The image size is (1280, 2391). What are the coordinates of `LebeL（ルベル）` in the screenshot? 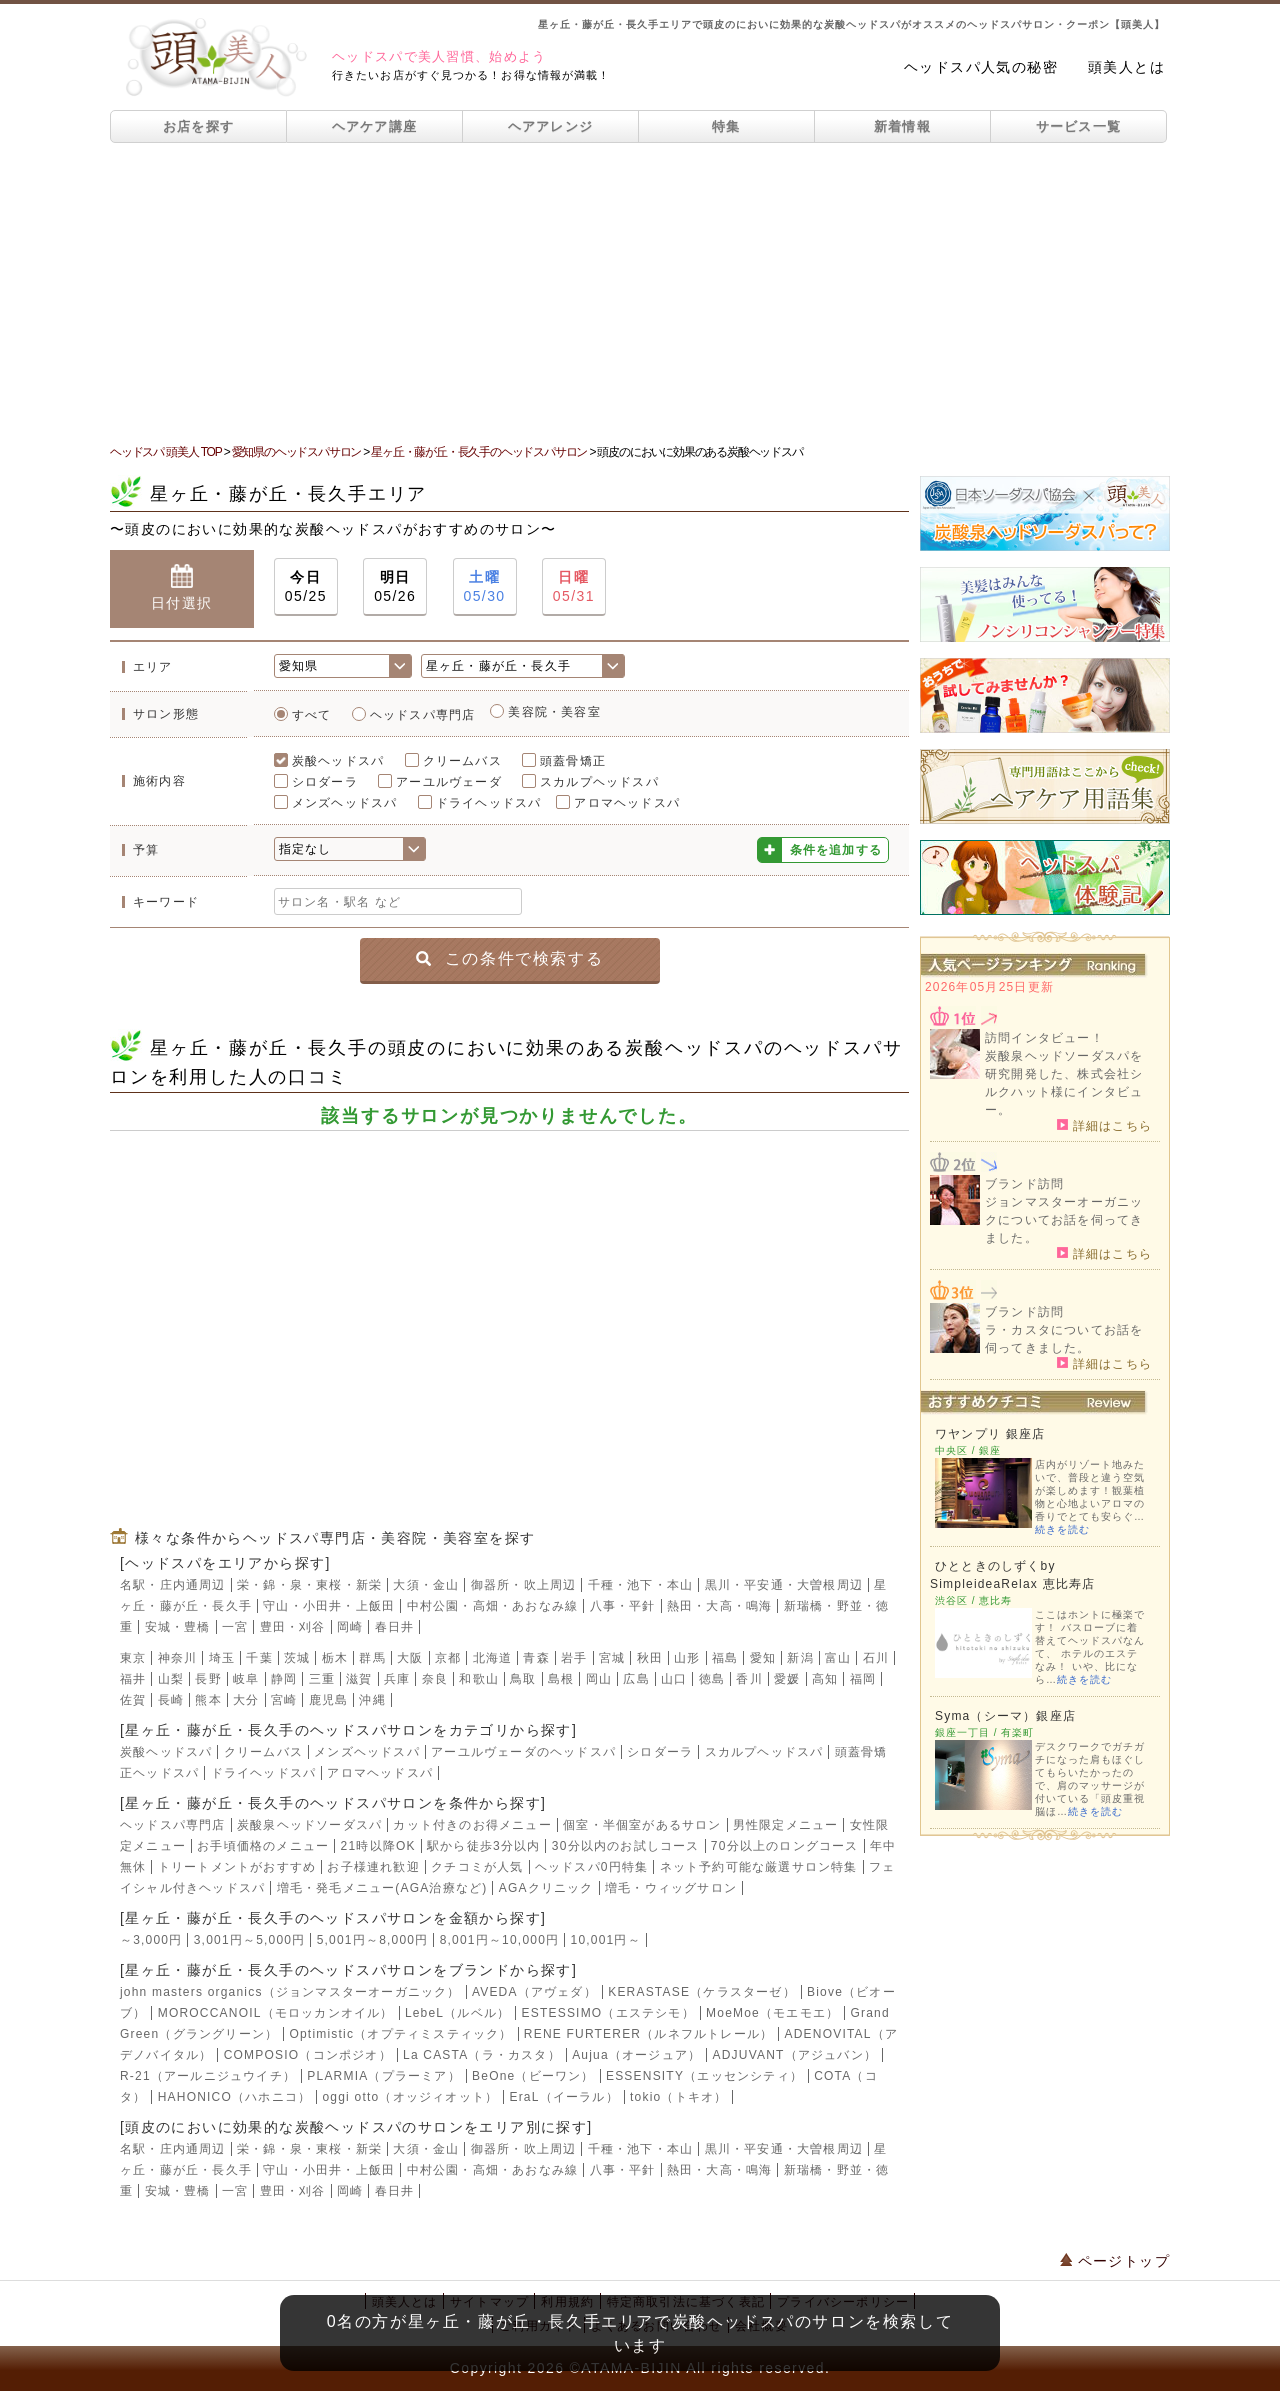 It's located at (457, 2013).